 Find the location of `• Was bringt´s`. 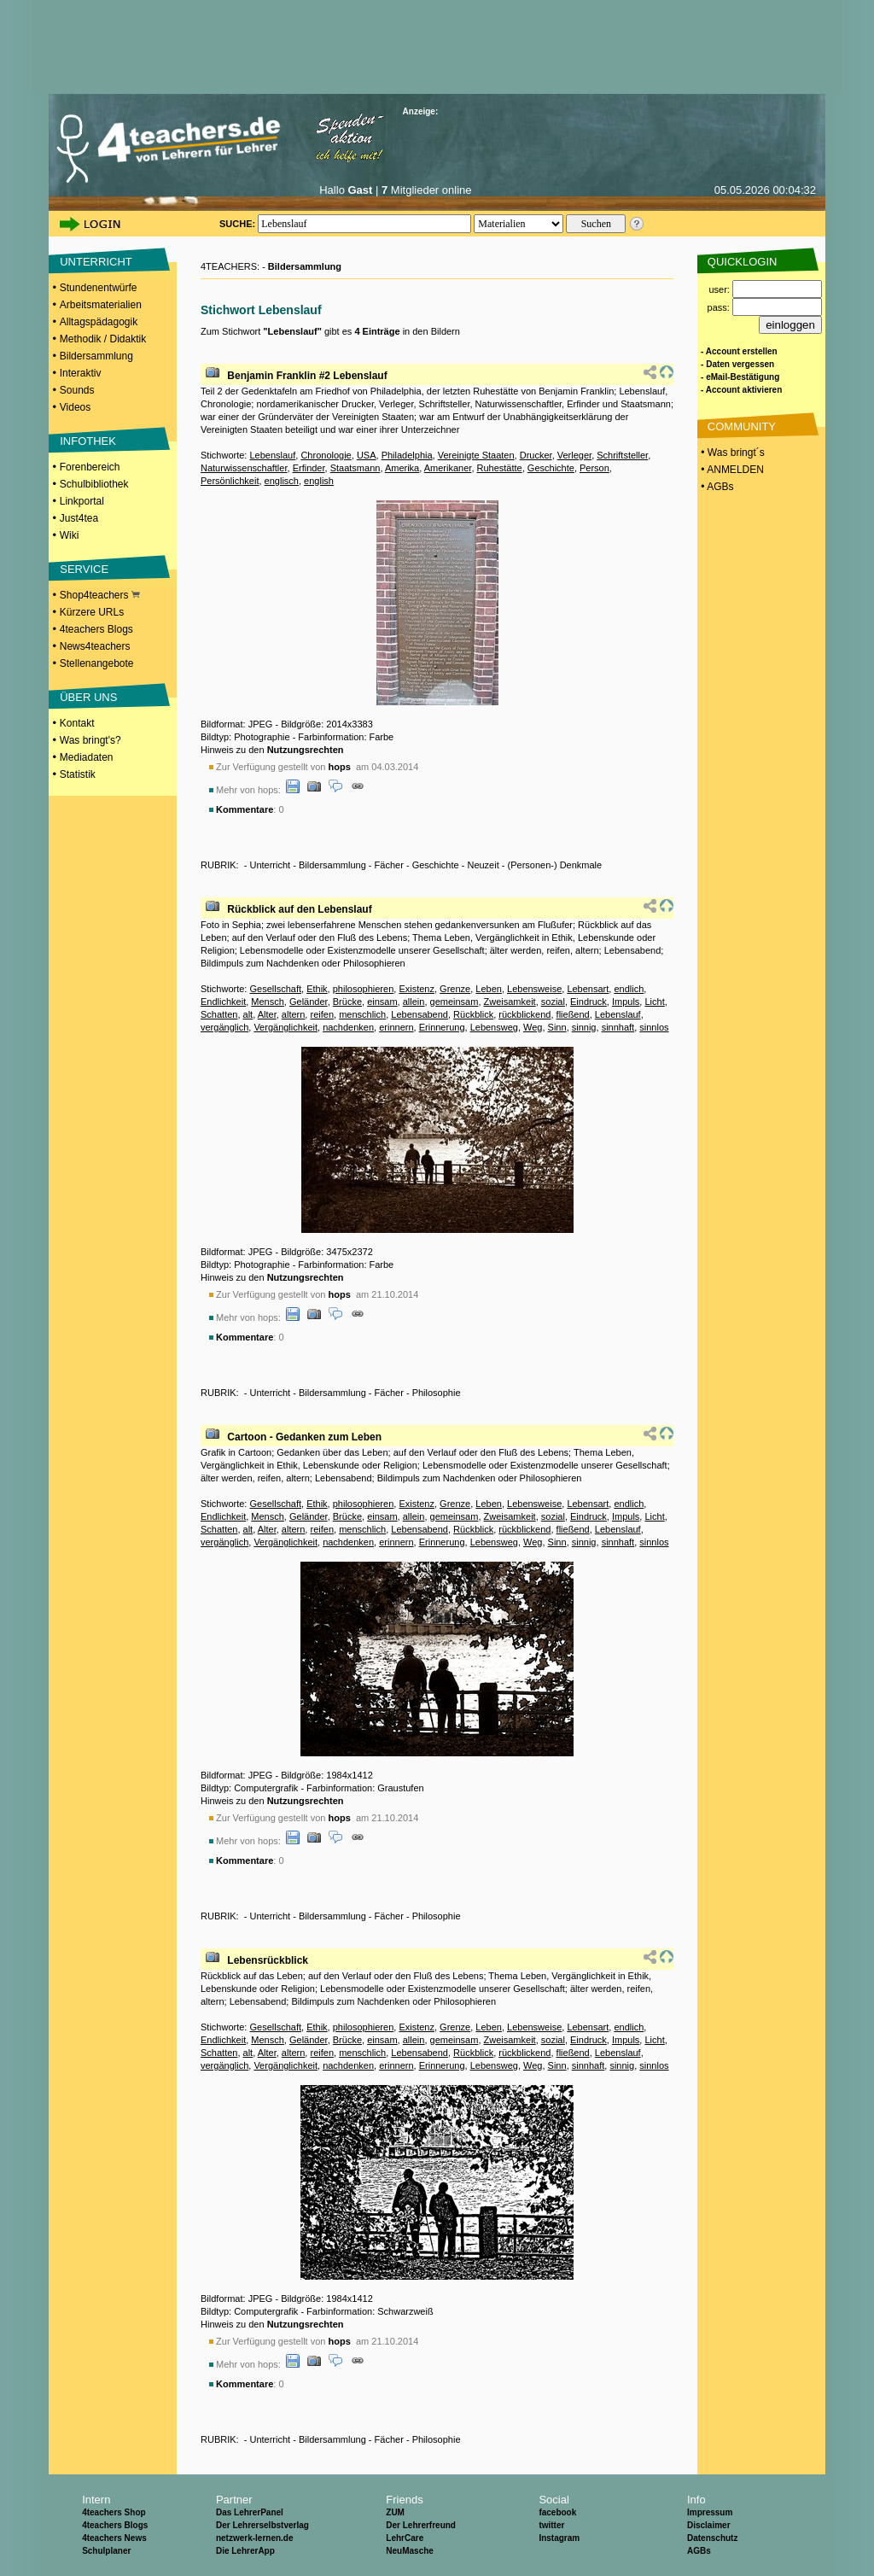

• Was bringt´s is located at coordinates (731, 453).